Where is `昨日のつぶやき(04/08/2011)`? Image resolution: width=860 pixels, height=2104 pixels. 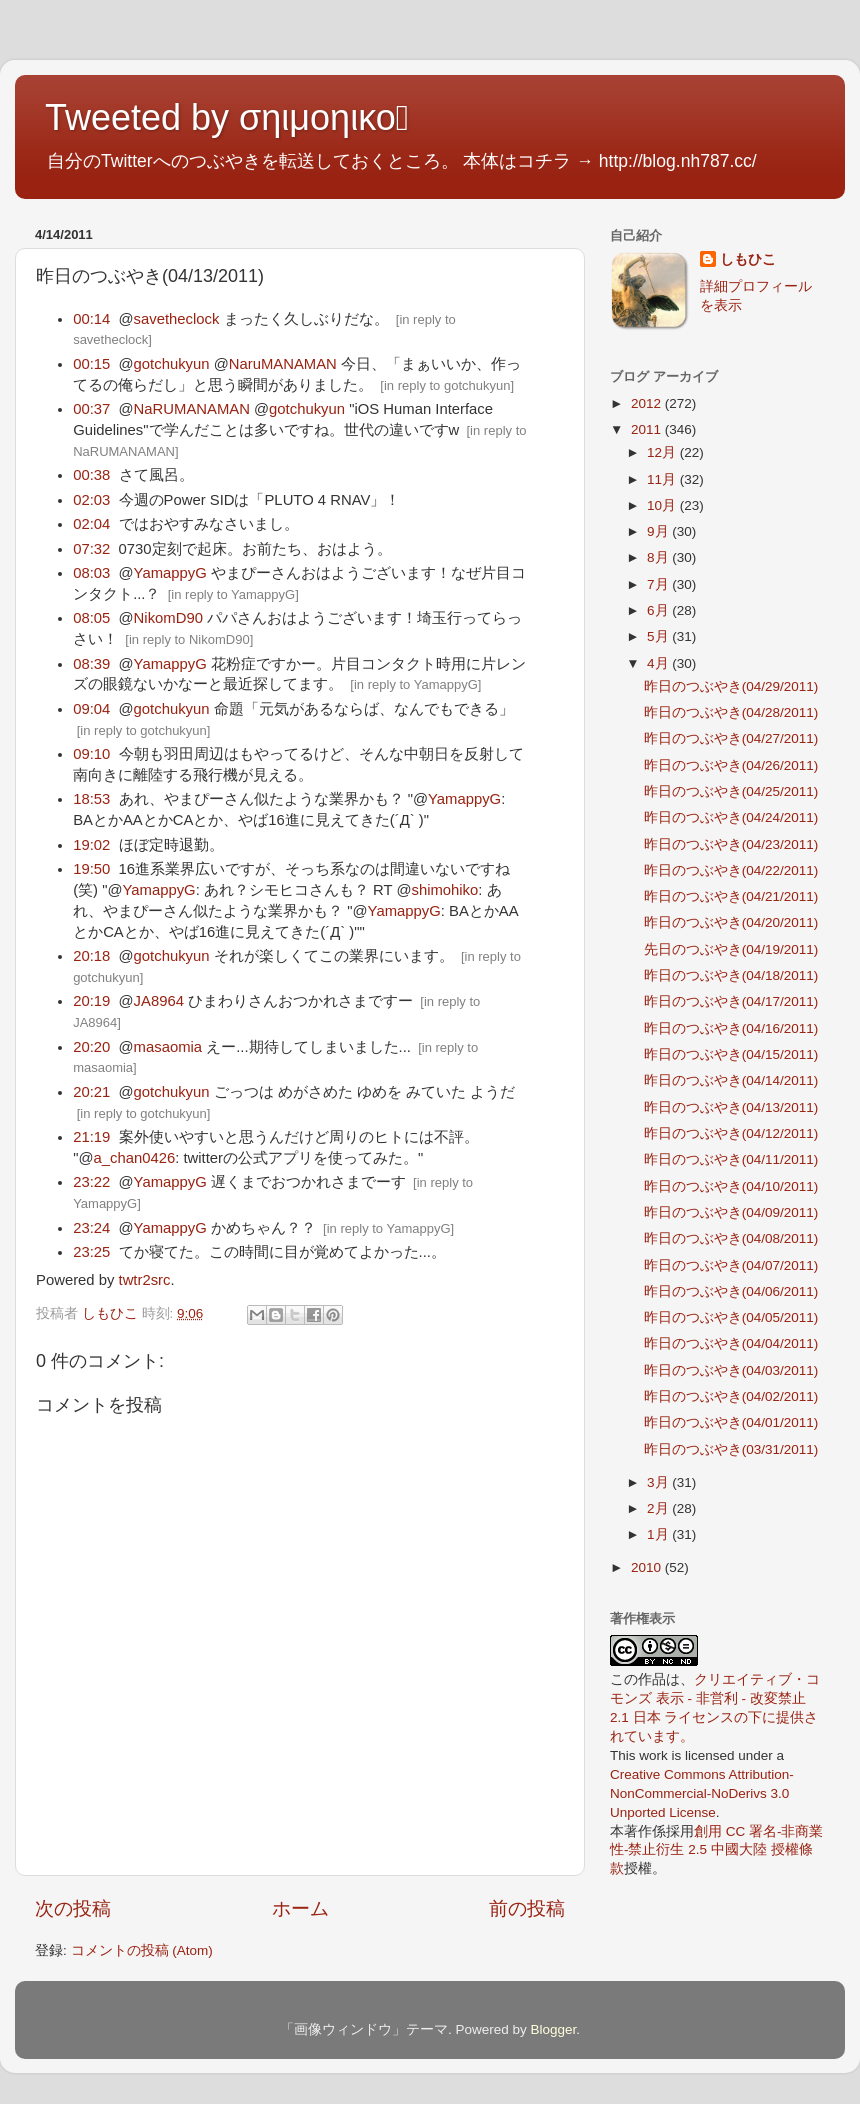
昨日のつぶやき(04/08/2011) is located at coordinates (731, 1238).